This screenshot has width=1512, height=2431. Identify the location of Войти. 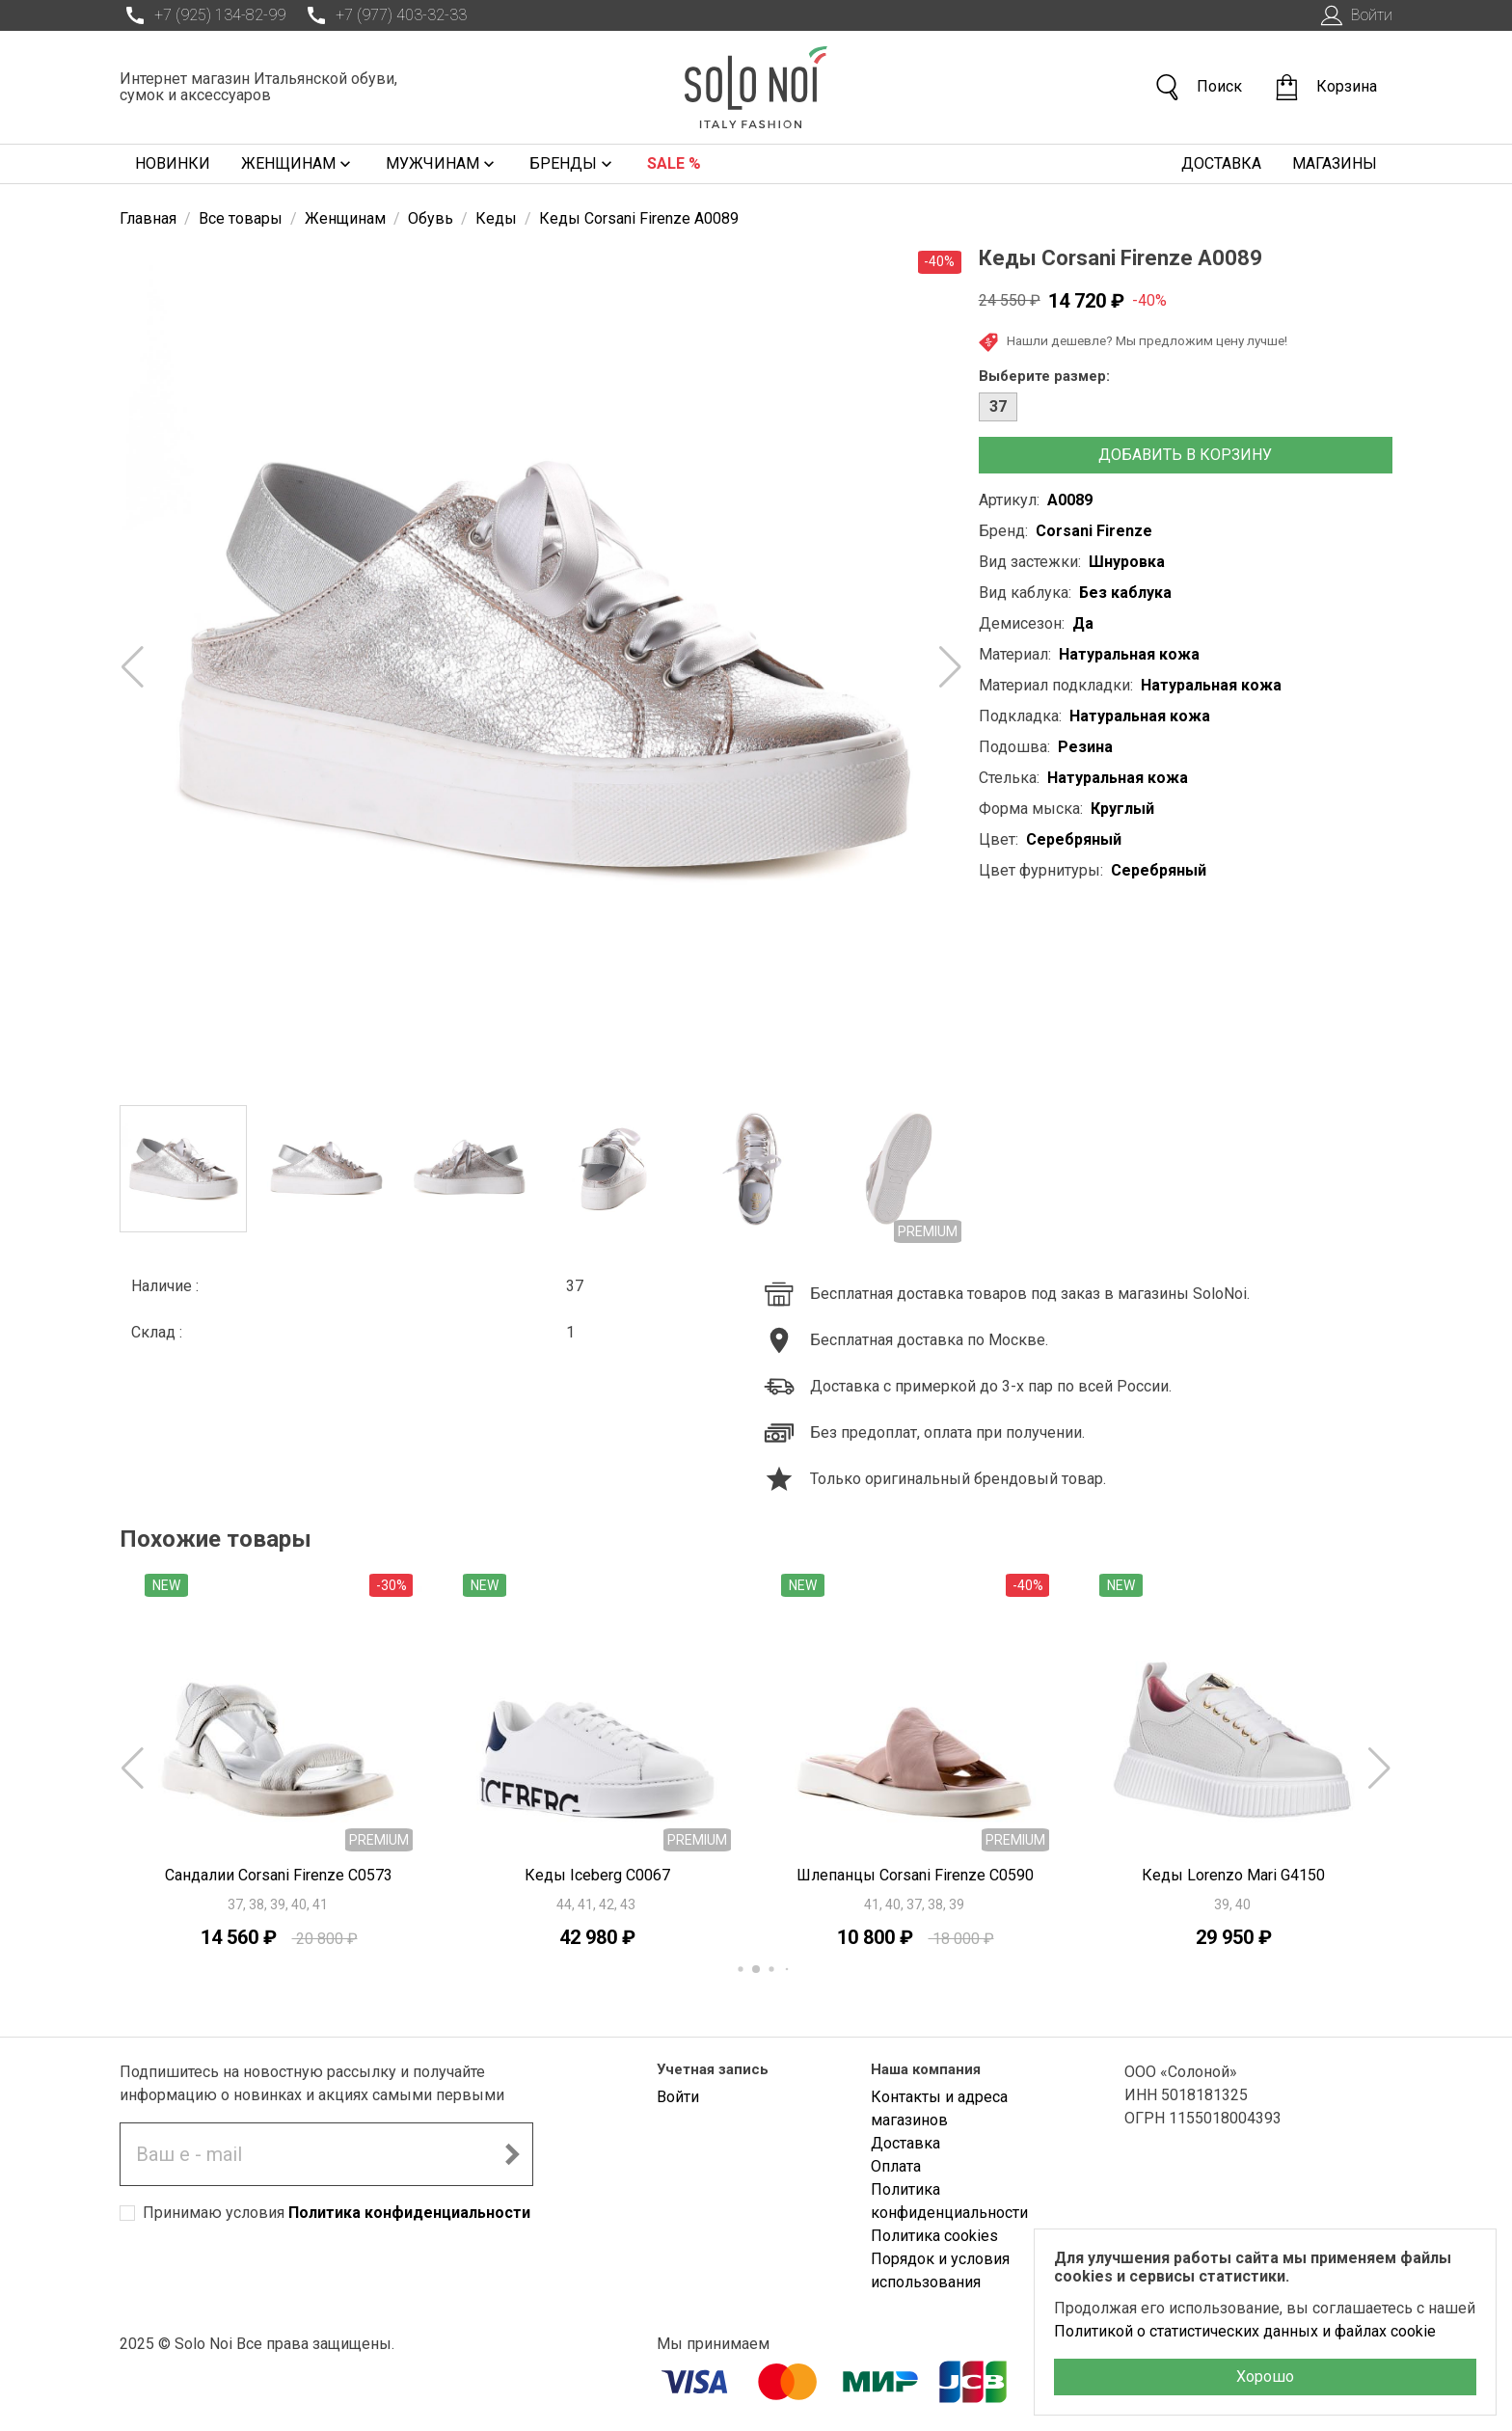
(1354, 15).